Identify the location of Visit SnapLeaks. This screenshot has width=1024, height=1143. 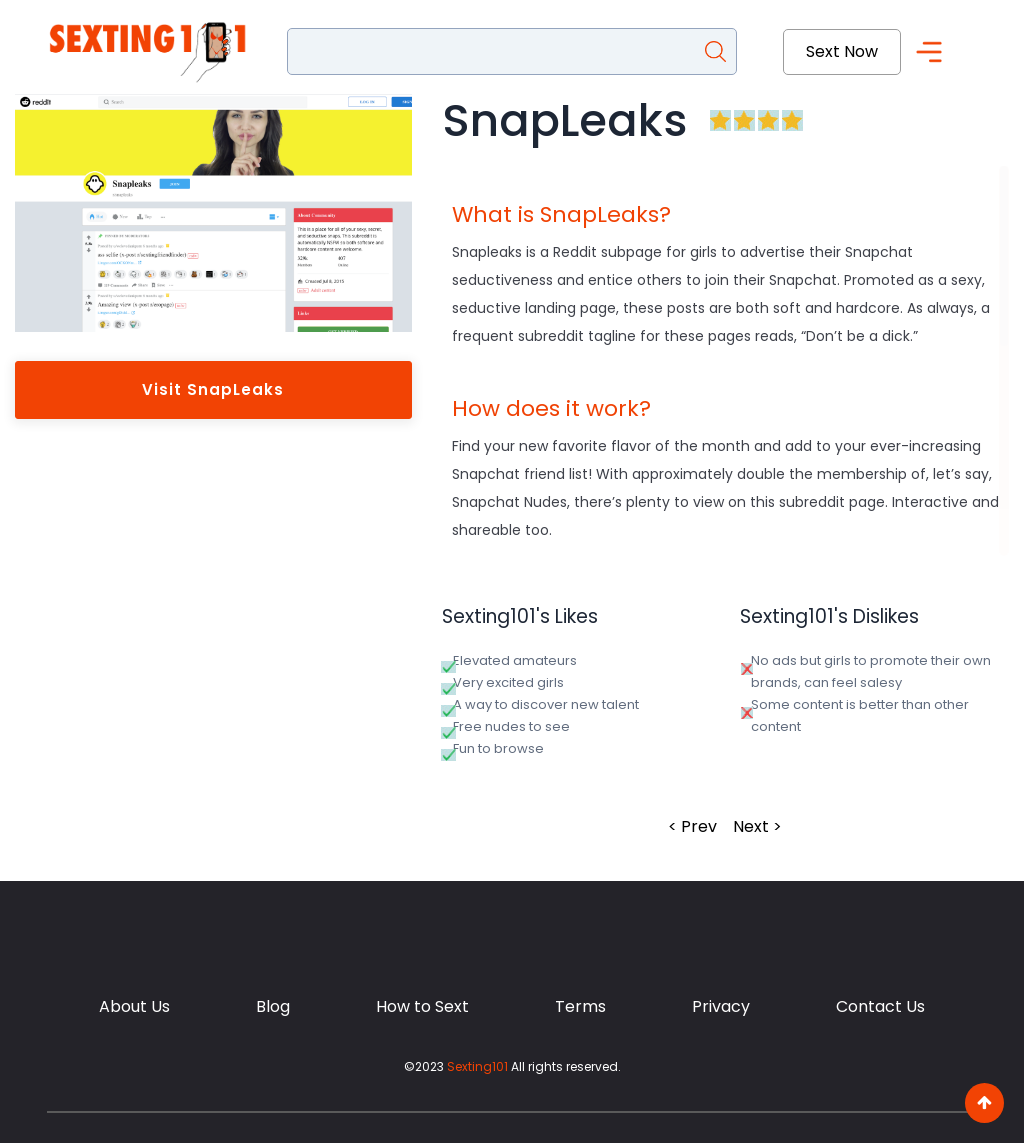
(213, 389).